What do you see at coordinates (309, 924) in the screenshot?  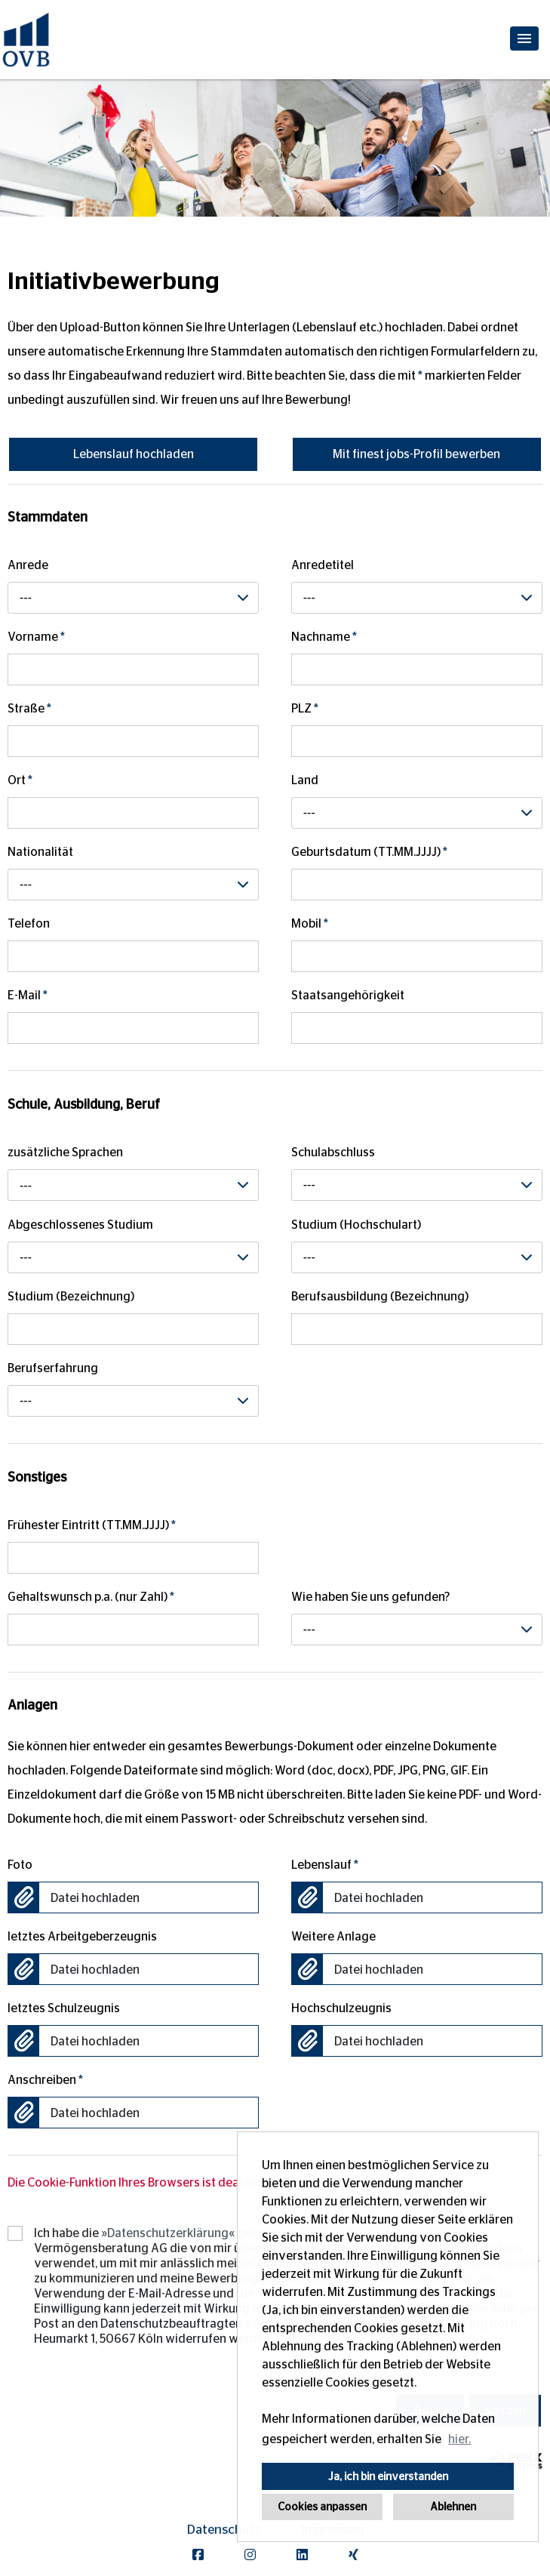 I see `Mobil` at bounding box center [309, 924].